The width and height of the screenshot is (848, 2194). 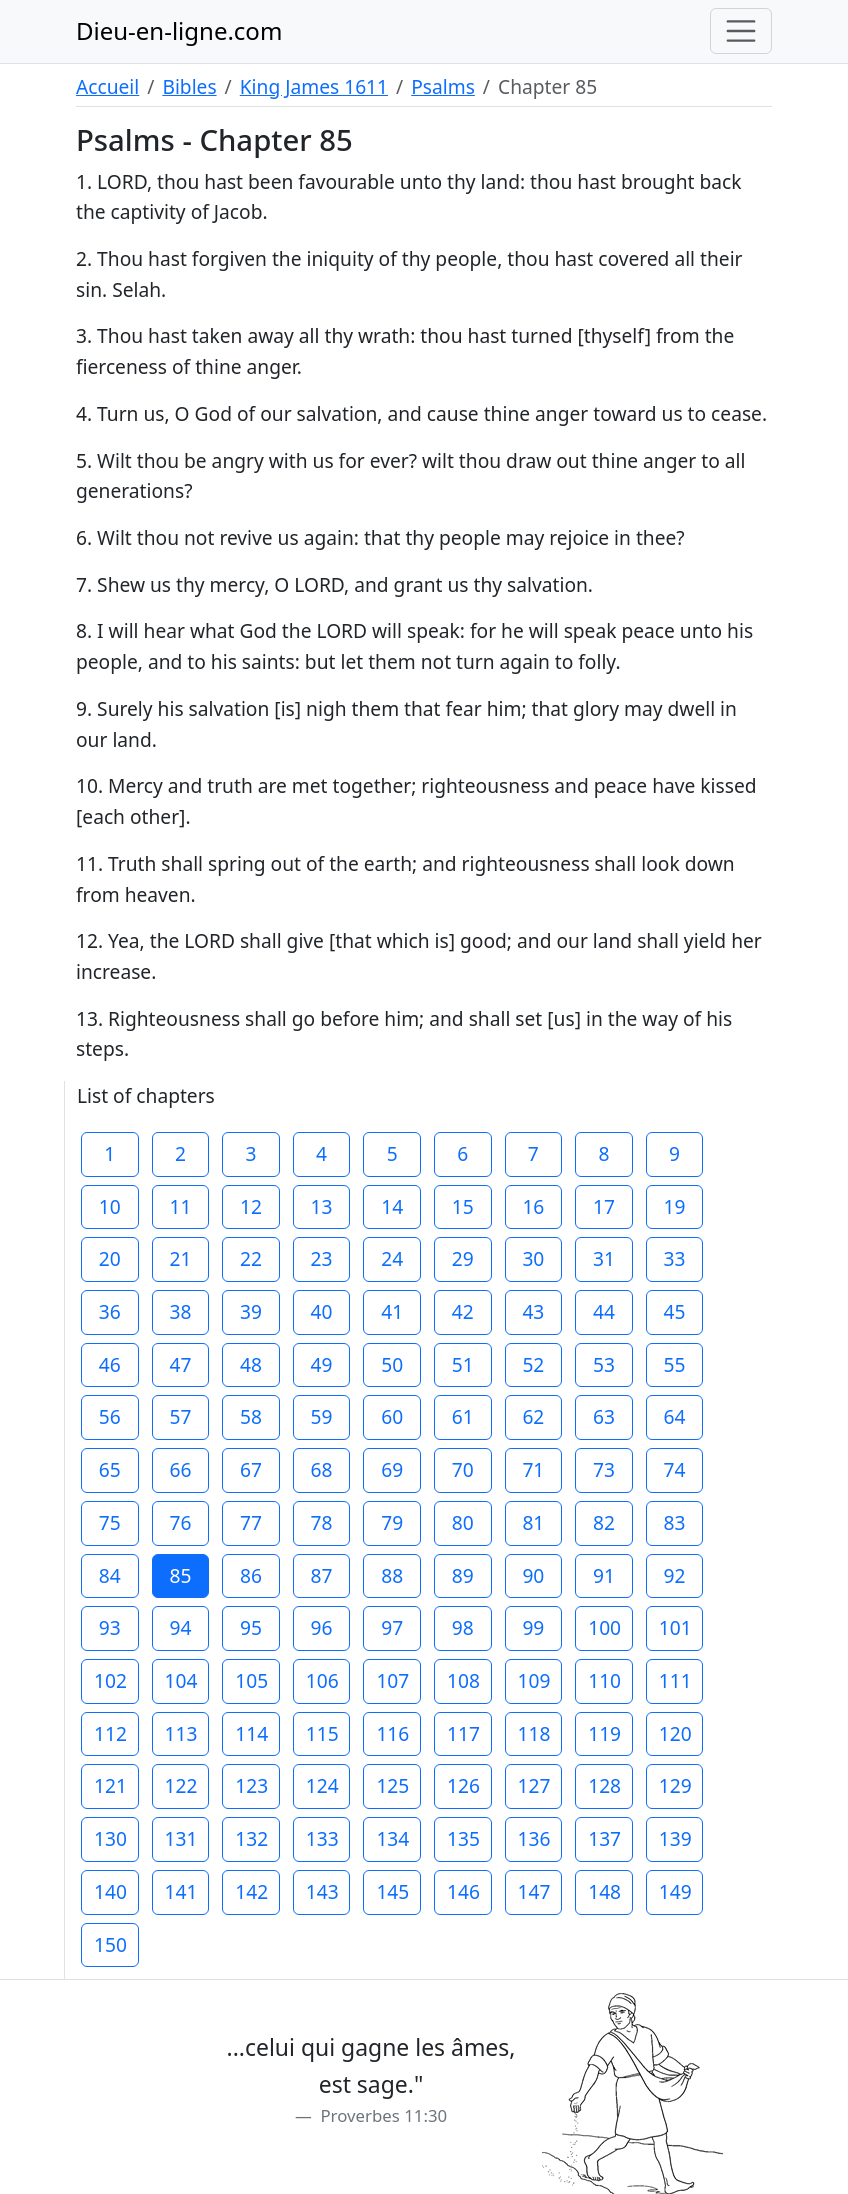 What do you see at coordinates (251, 1469) in the screenshot?
I see `67` at bounding box center [251, 1469].